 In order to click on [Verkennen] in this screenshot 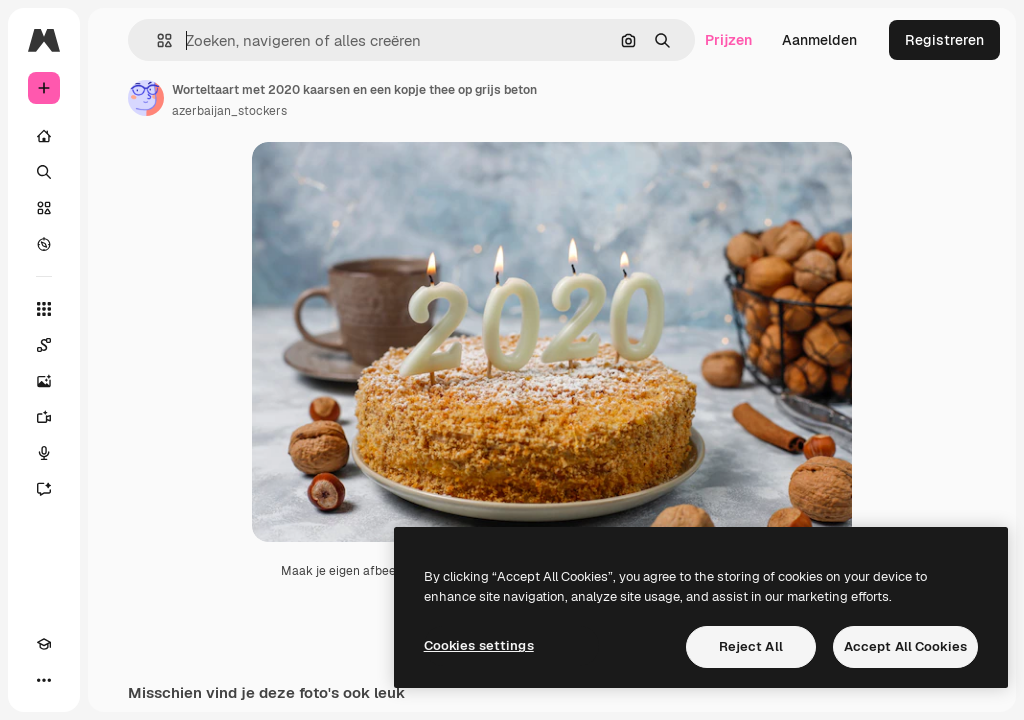, I will do `click(44, 244)`.